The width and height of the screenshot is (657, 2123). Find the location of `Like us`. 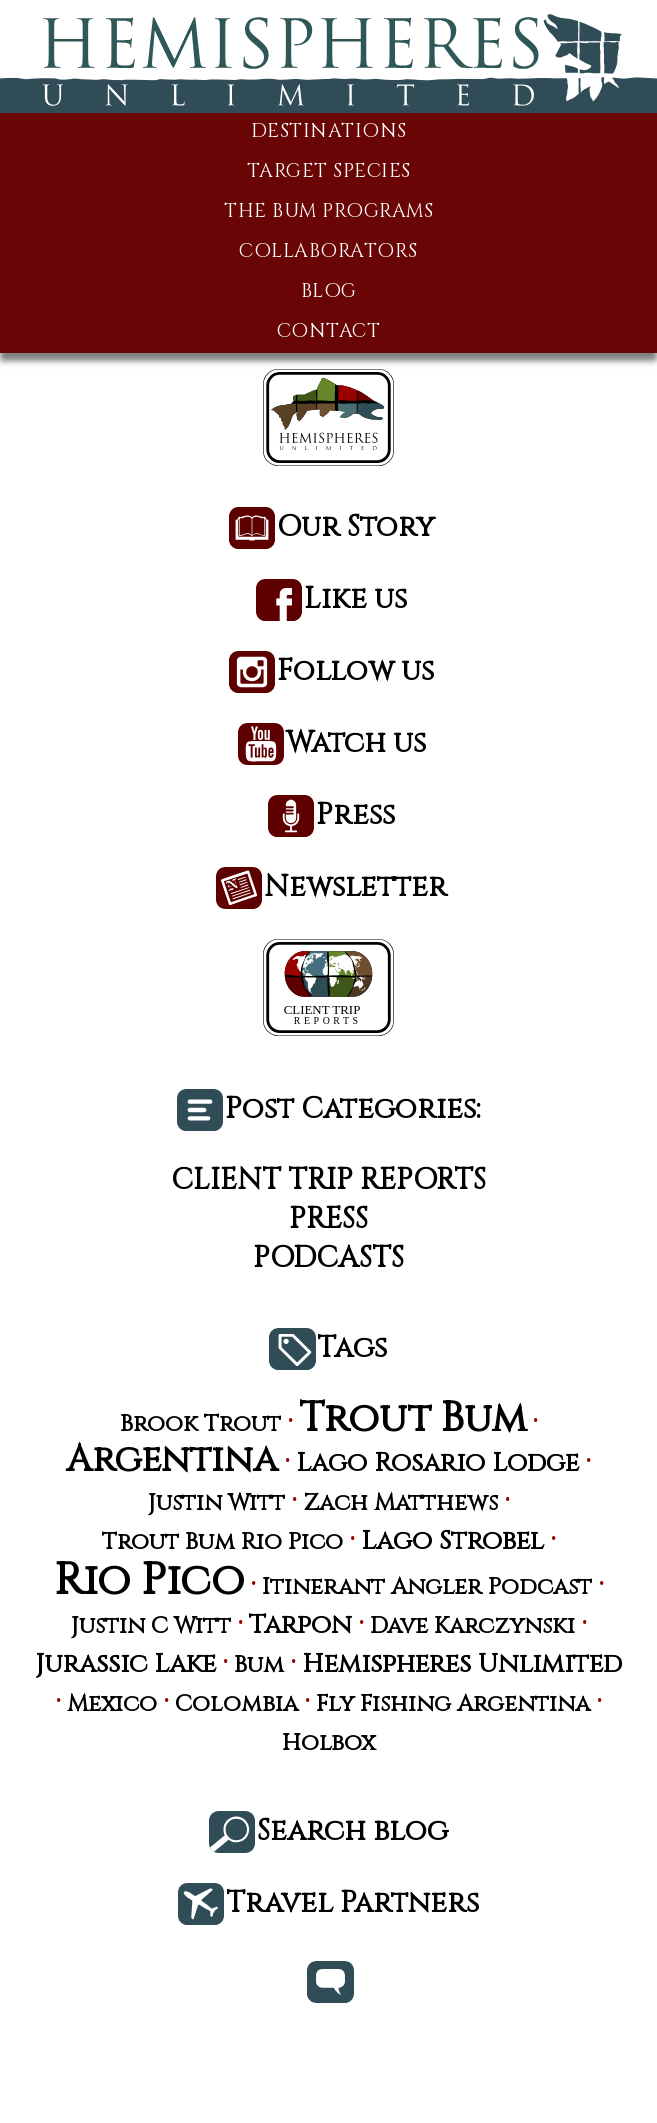

Like us is located at coordinates (355, 600).